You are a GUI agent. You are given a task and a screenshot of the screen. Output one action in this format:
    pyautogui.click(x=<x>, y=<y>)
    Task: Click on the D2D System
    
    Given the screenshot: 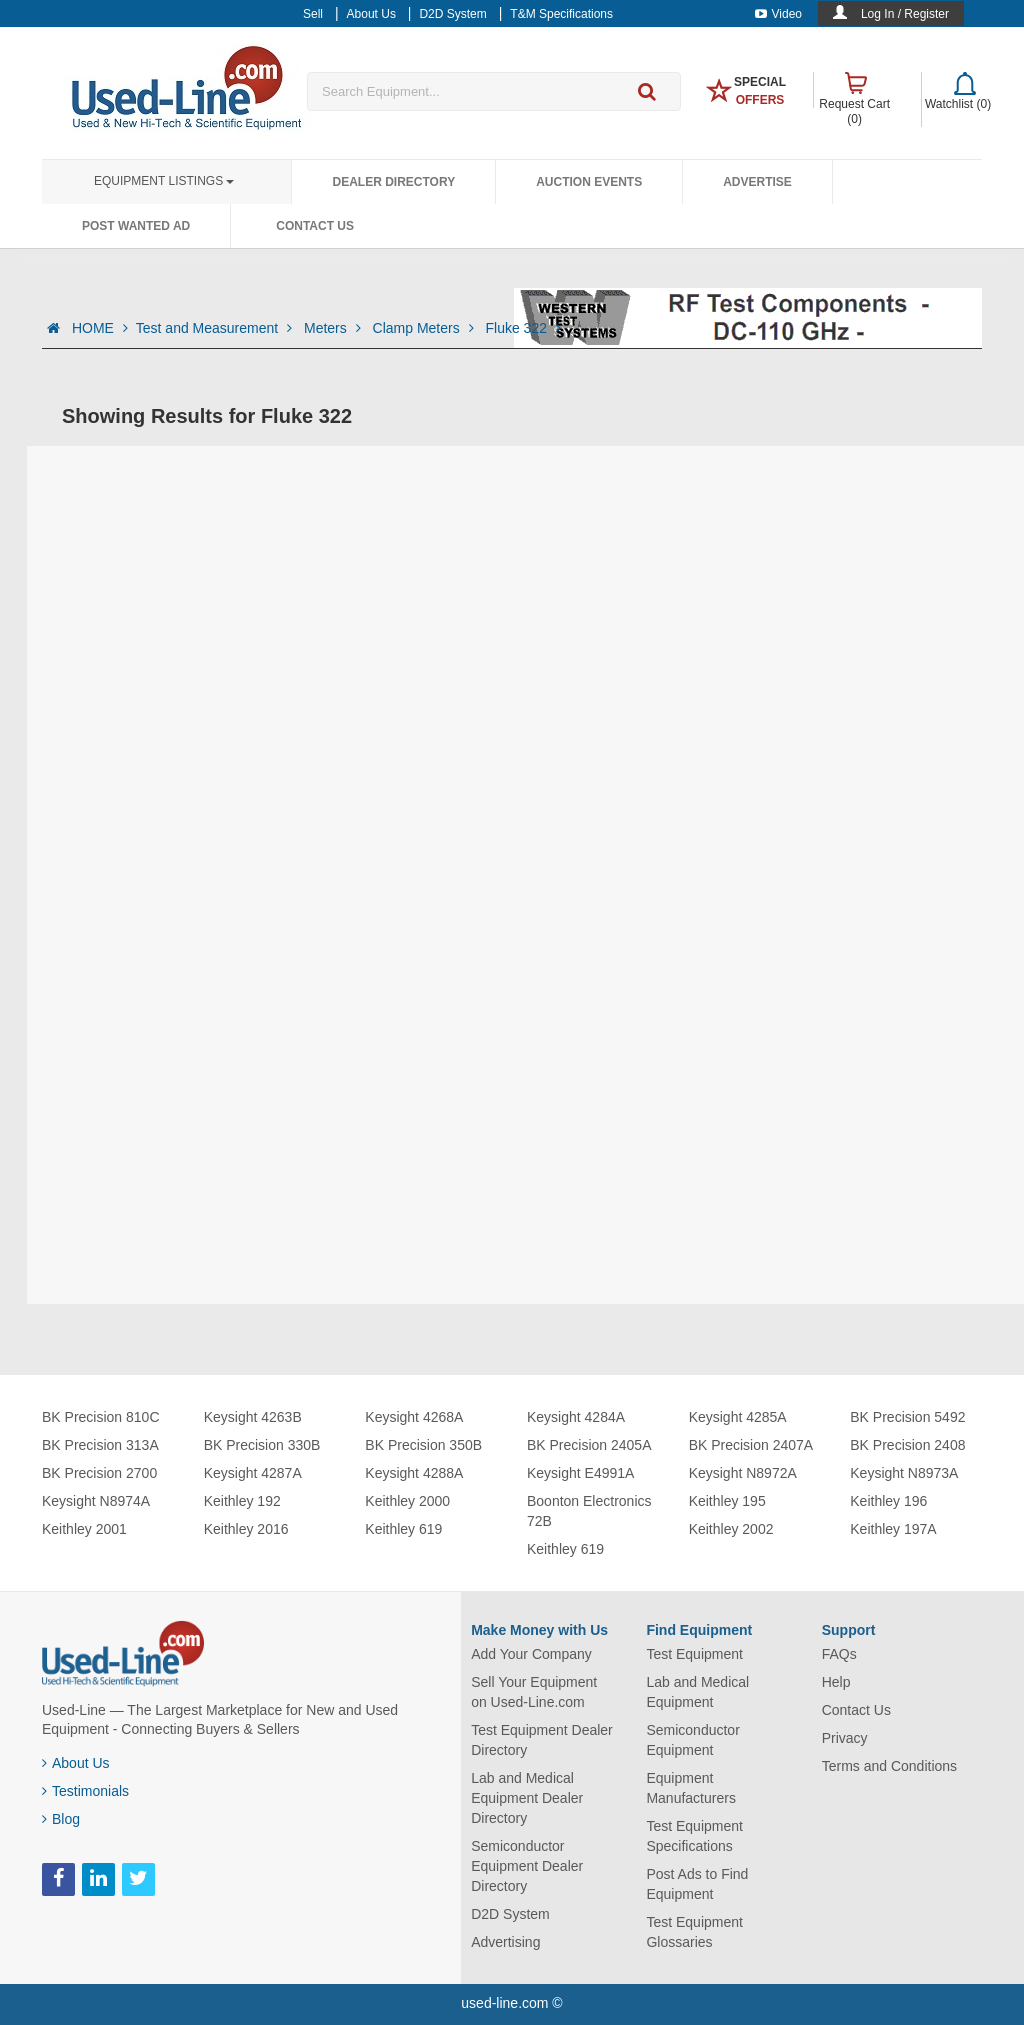 What is the action you would take?
    pyautogui.click(x=510, y=1914)
    